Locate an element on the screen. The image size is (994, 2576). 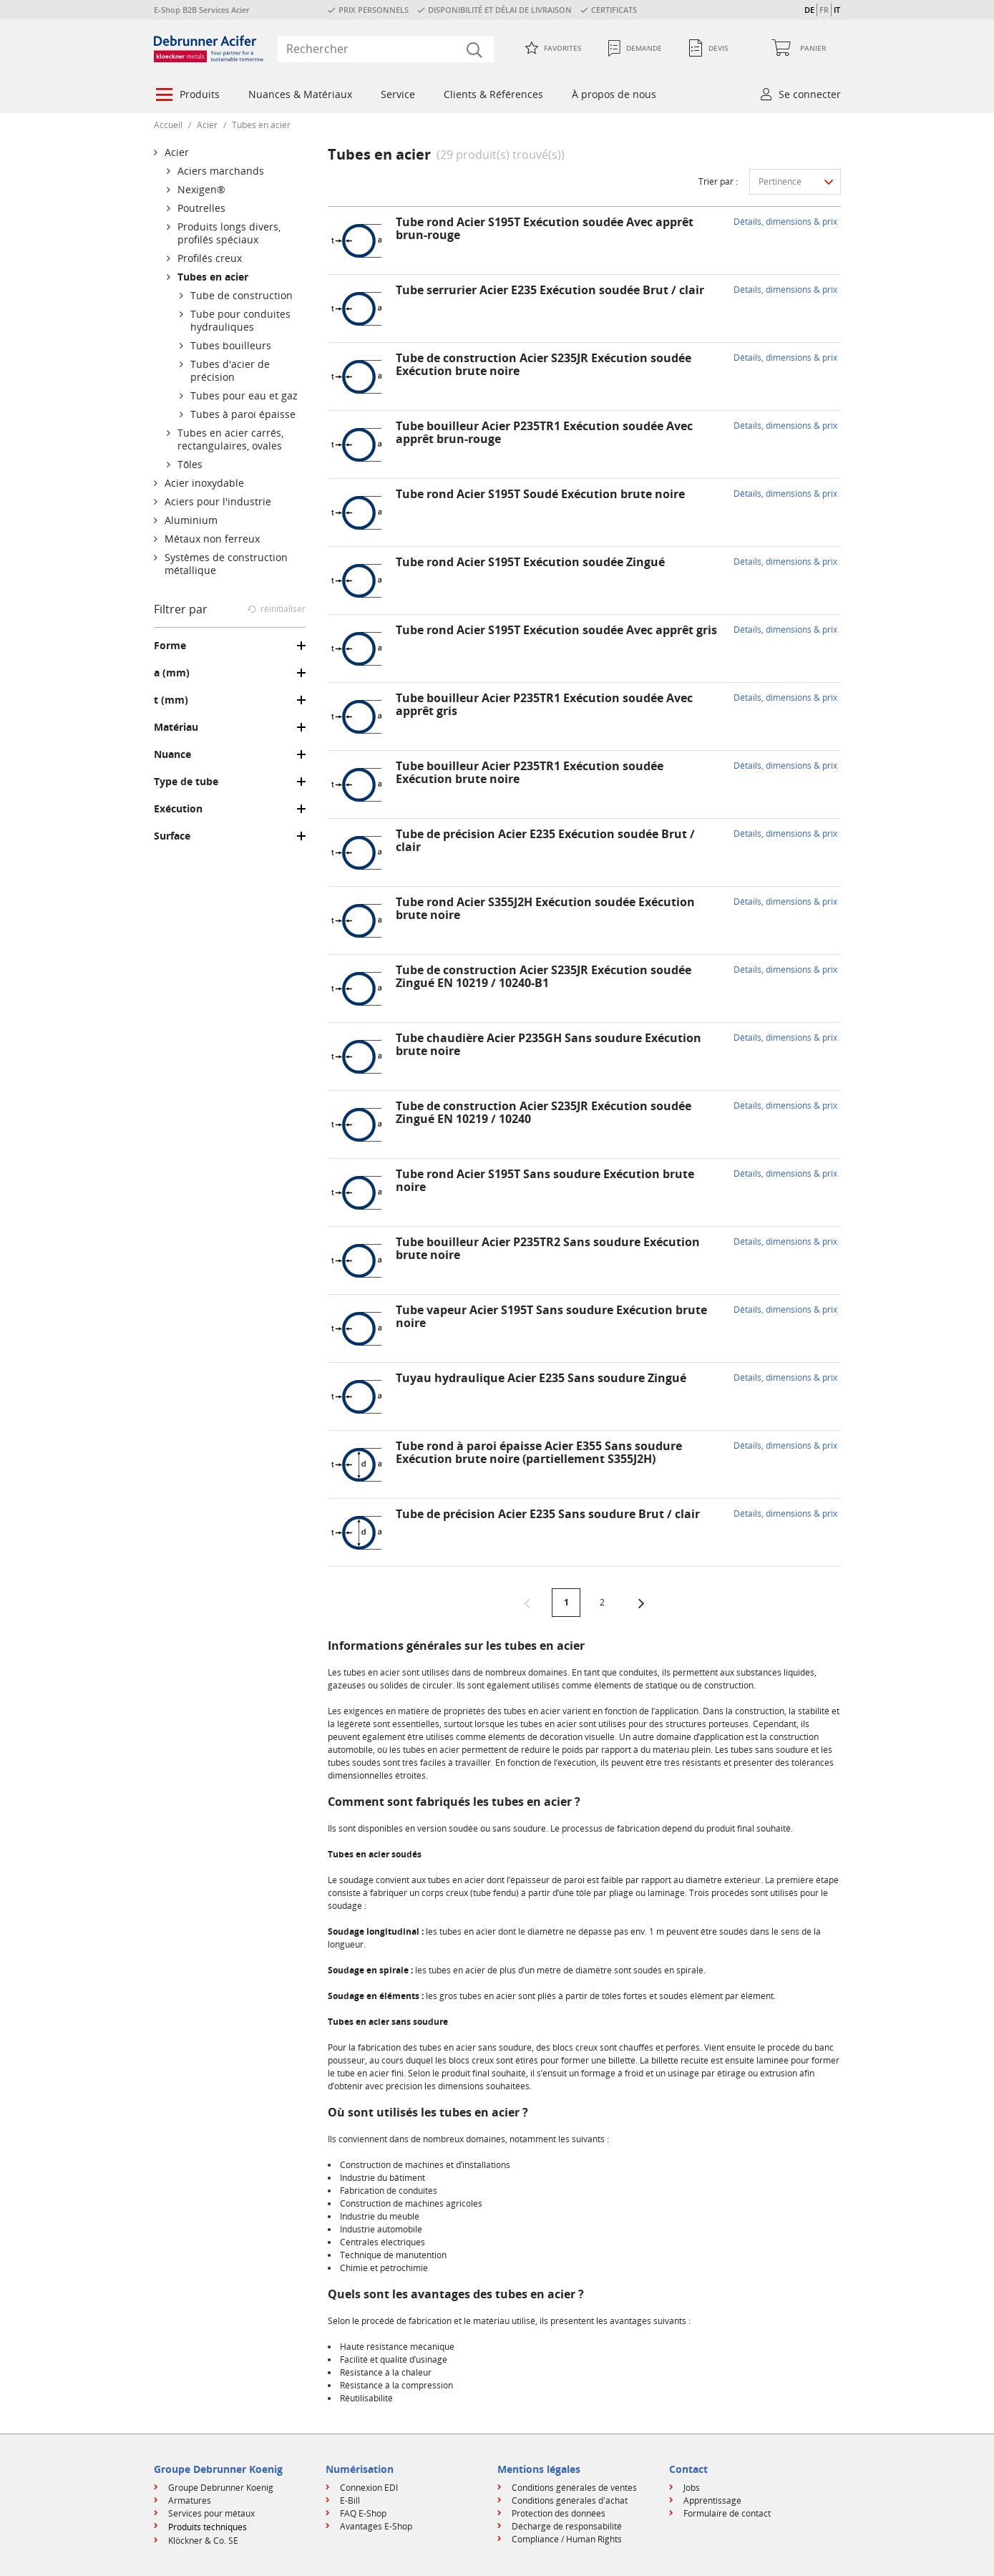
Formulaire de contact is located at coordinates (727, 2513).